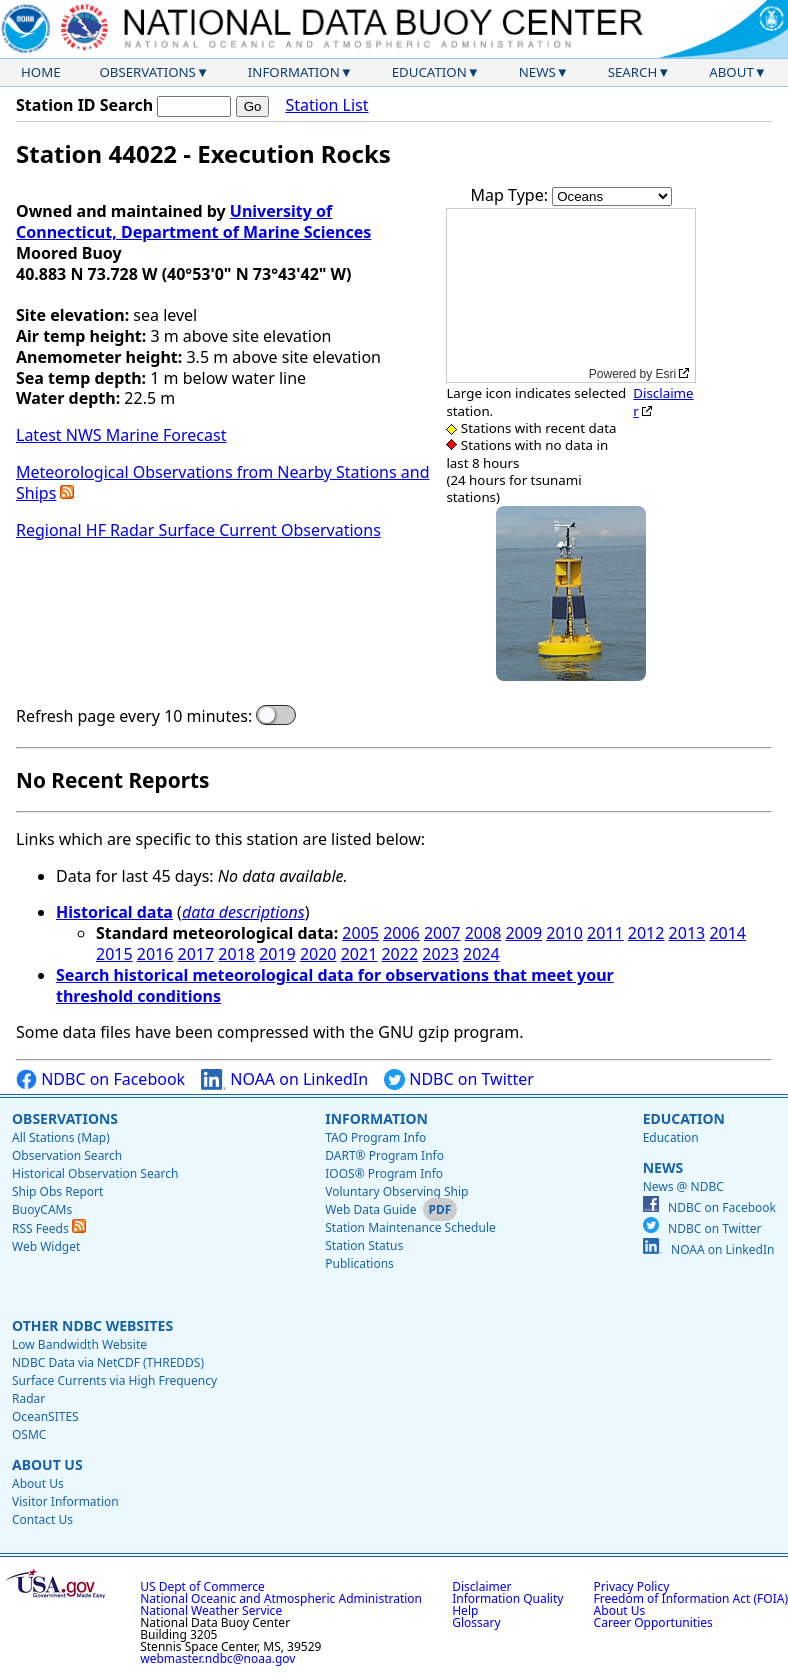  Describe the element at coordinates (281, 1598) in the screenshot. I see `National Oceanic and Atmospheric Administration` at that location.